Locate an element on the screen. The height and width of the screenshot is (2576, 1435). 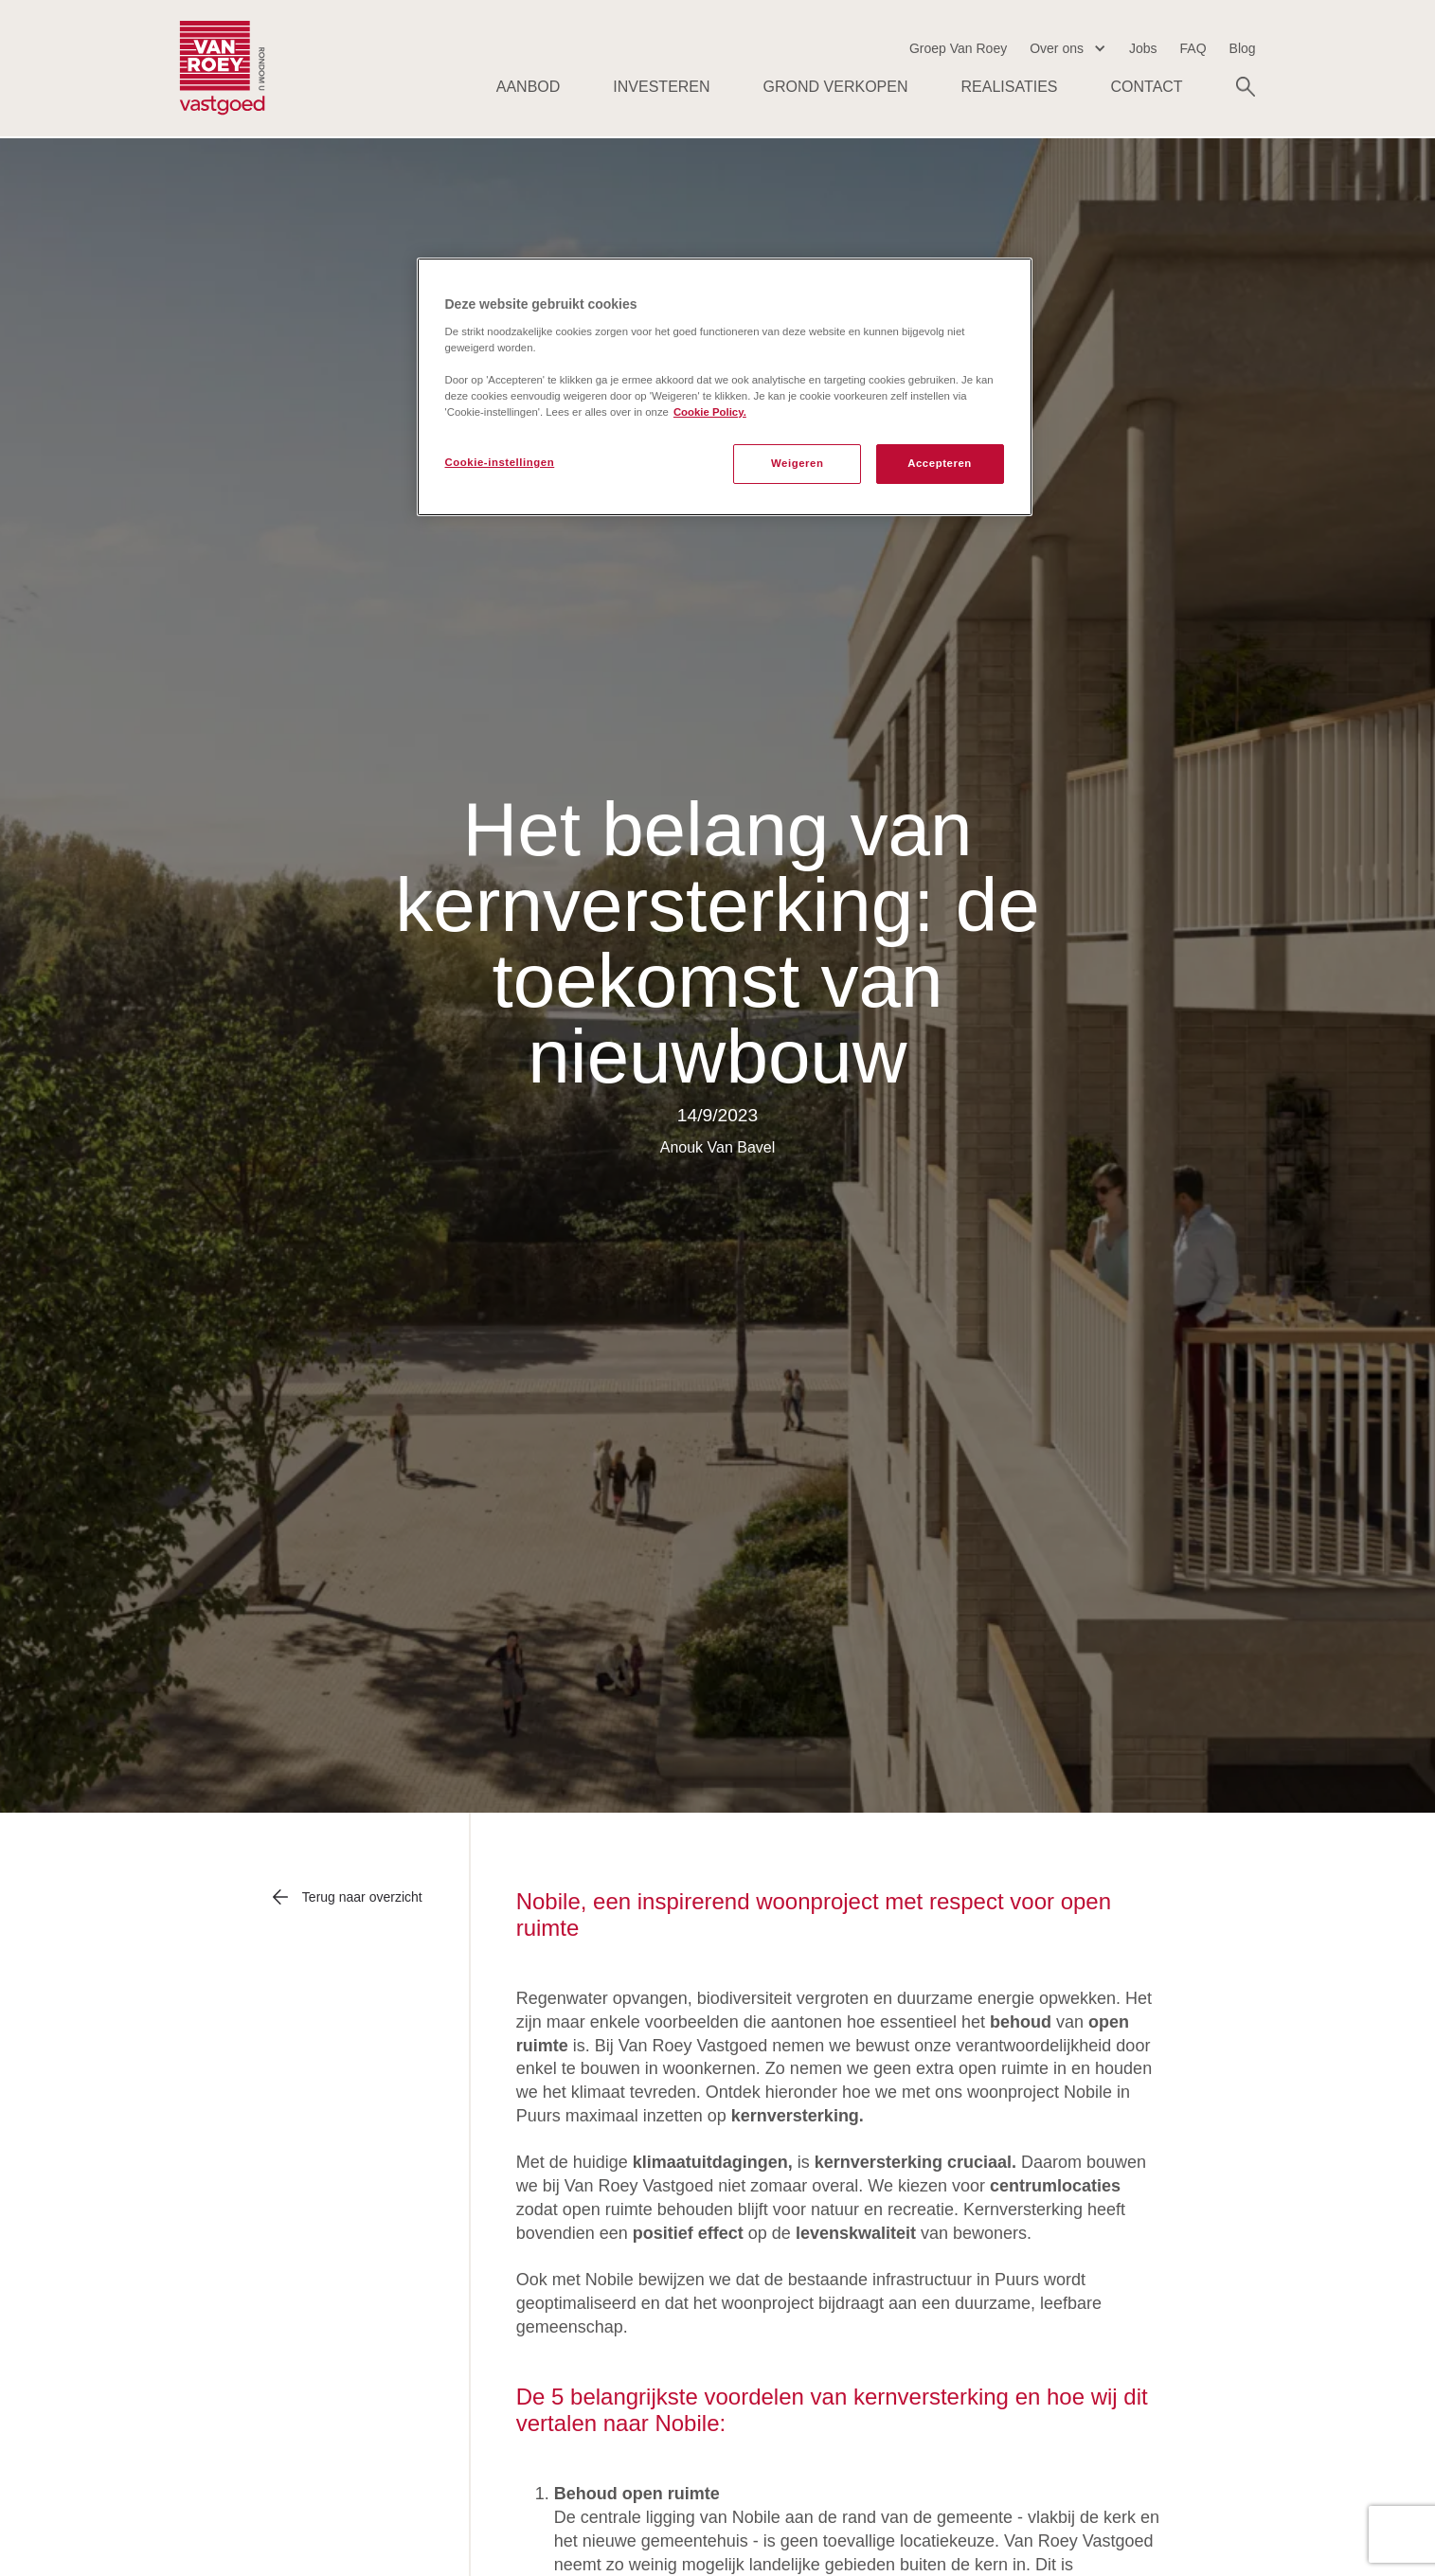
Cookie Policy. [Meer informatie over uw privacy, opent in een nieuw tabblad] is located at coordinates (709, 412).